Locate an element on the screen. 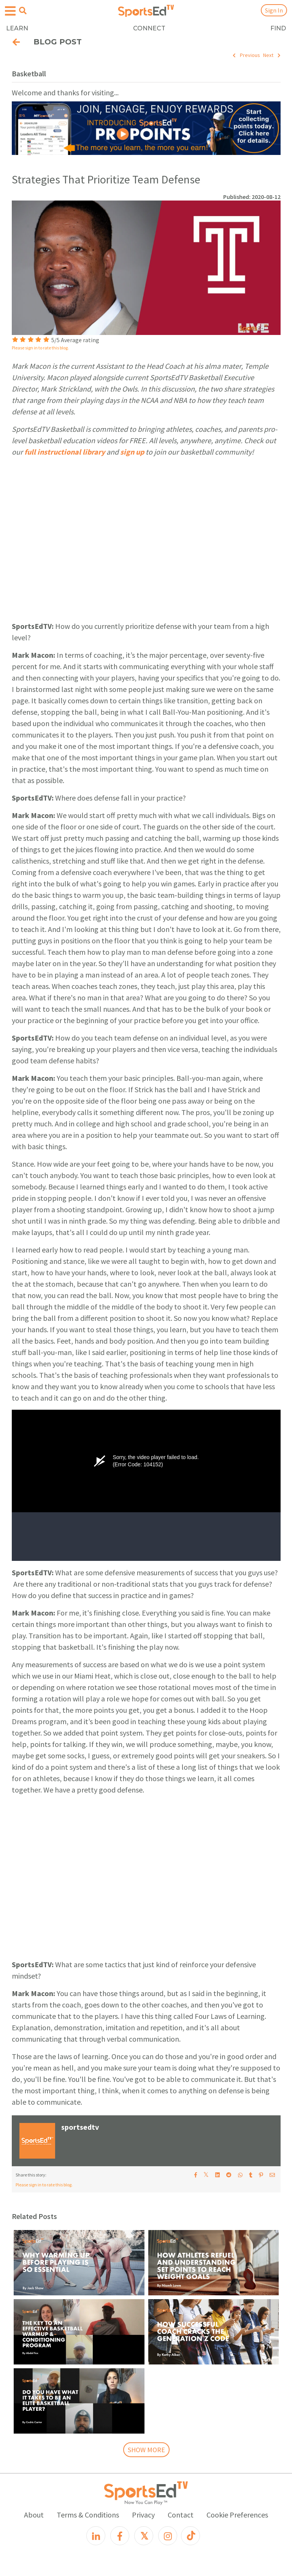  Sign In is located at coordinates (274, 10).